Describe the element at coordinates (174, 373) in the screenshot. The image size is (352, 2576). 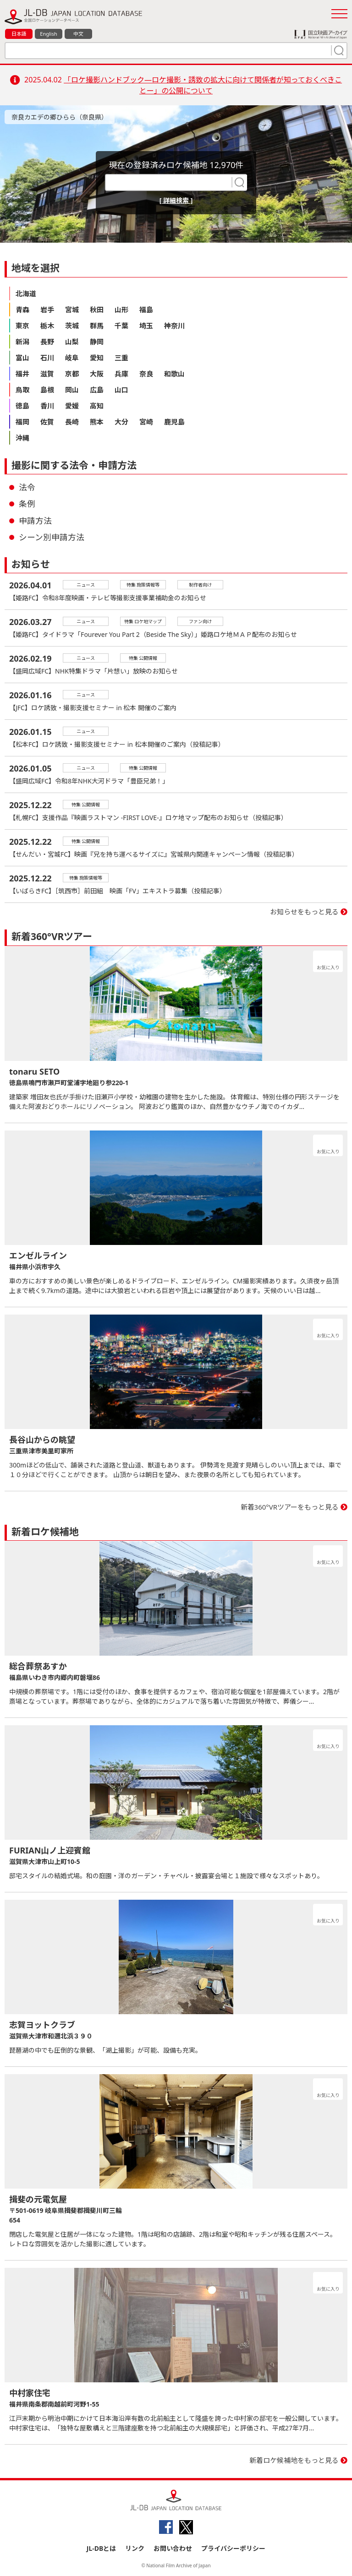
I see `和歌山` at that location.